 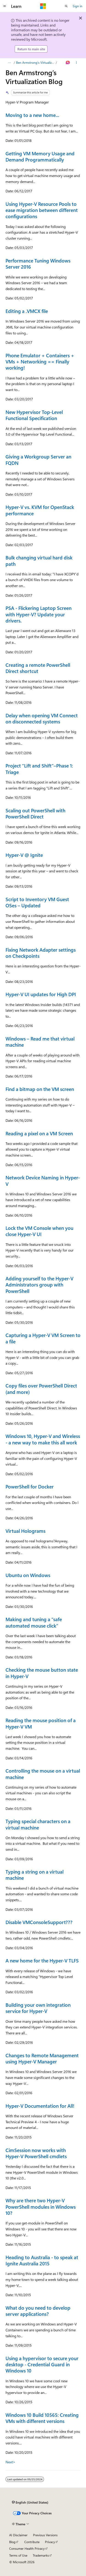 I want to click on Windows 10 Build 10565: Creating VMs with different versions, so click(x=42, y=2418).